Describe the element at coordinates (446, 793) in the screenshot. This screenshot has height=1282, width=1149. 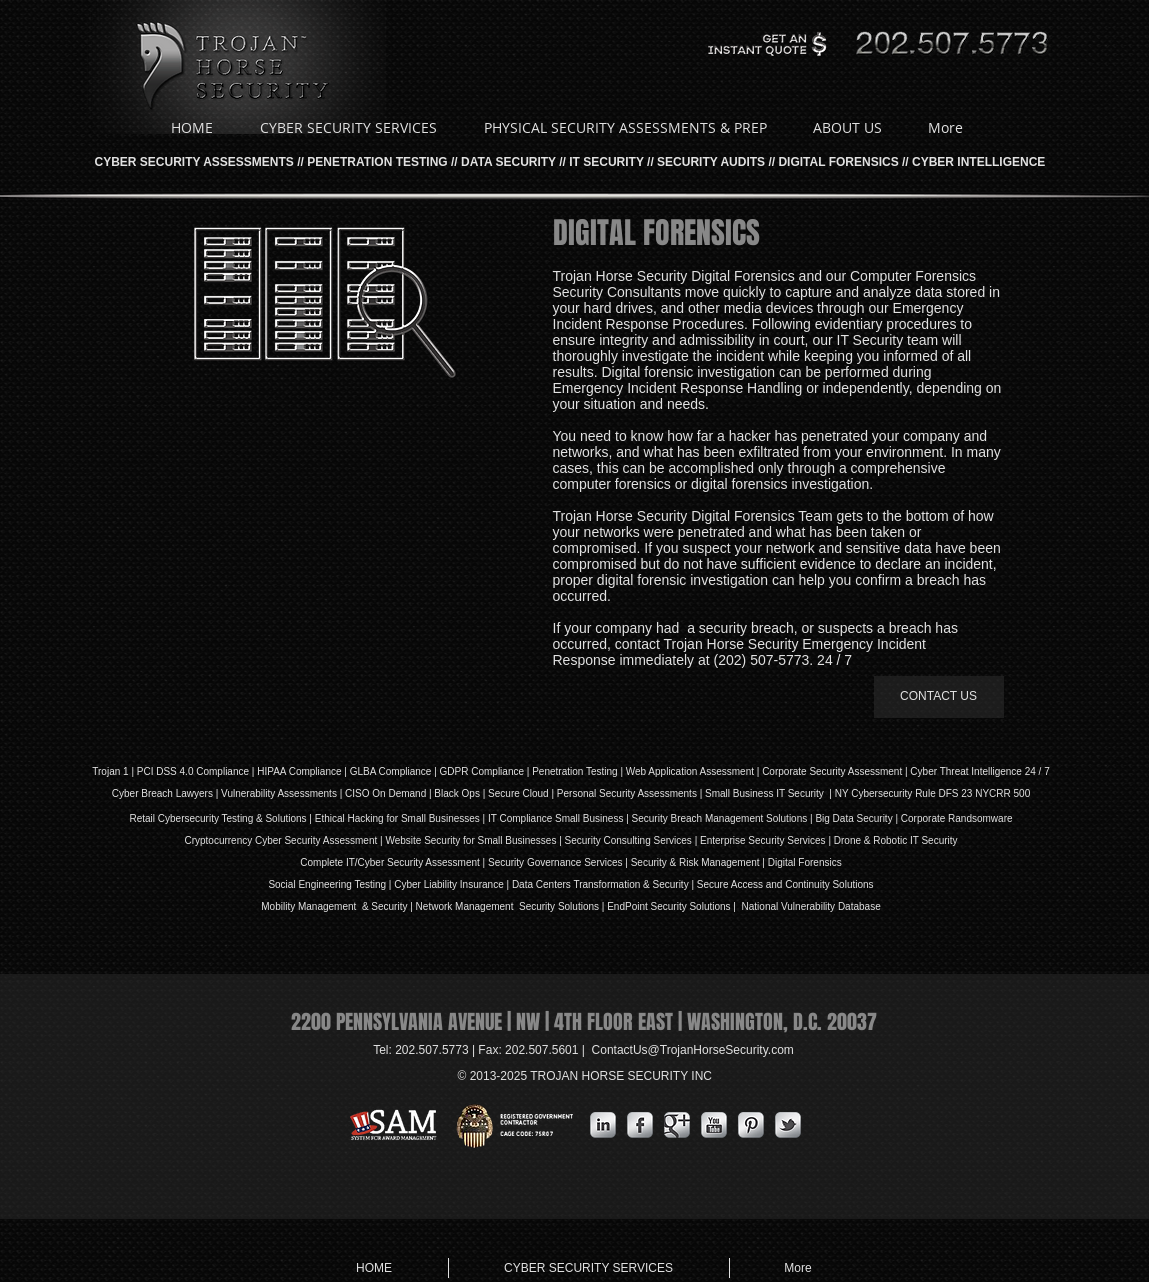
I see `Black` at that location.